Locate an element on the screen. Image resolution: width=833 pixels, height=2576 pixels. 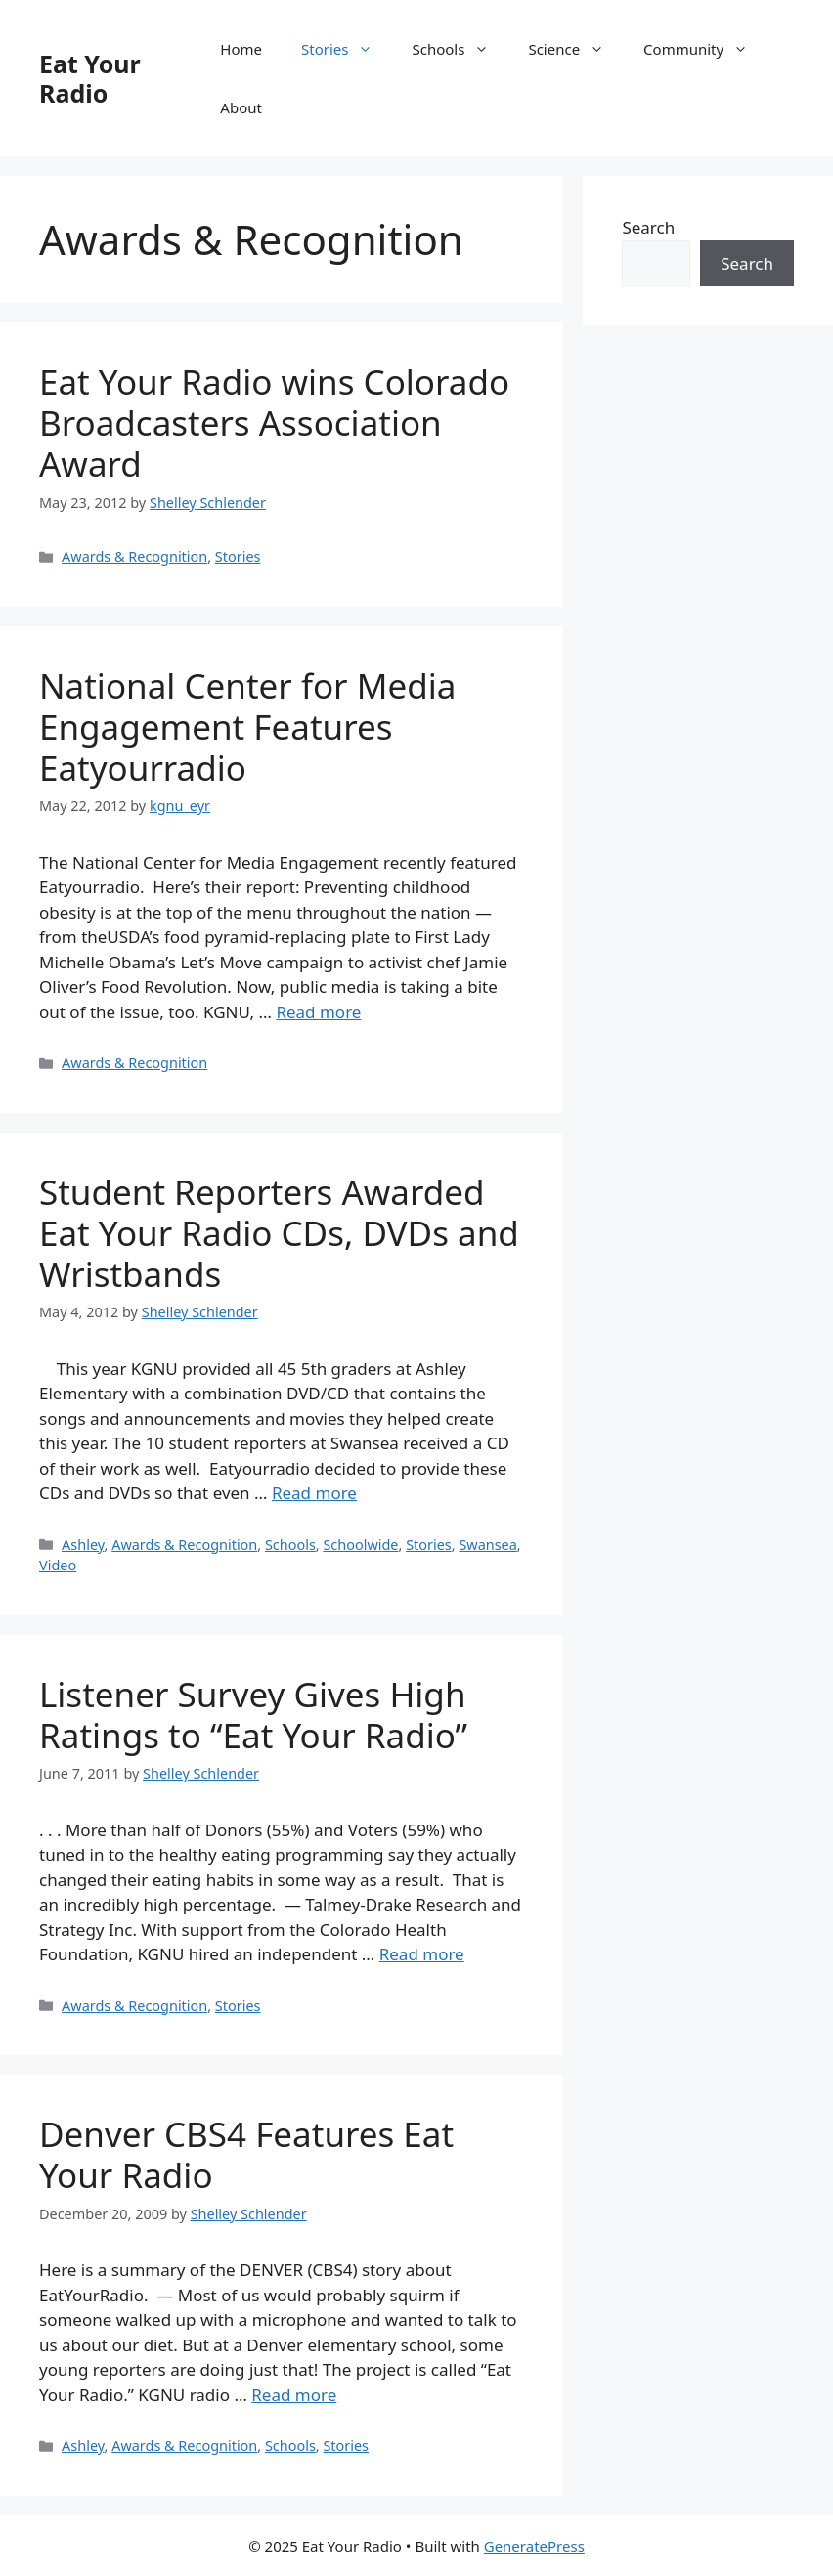
Read more [Read more about Denver CBS4 Features Eat Your Radio] is located at coordinates (293, 2394).